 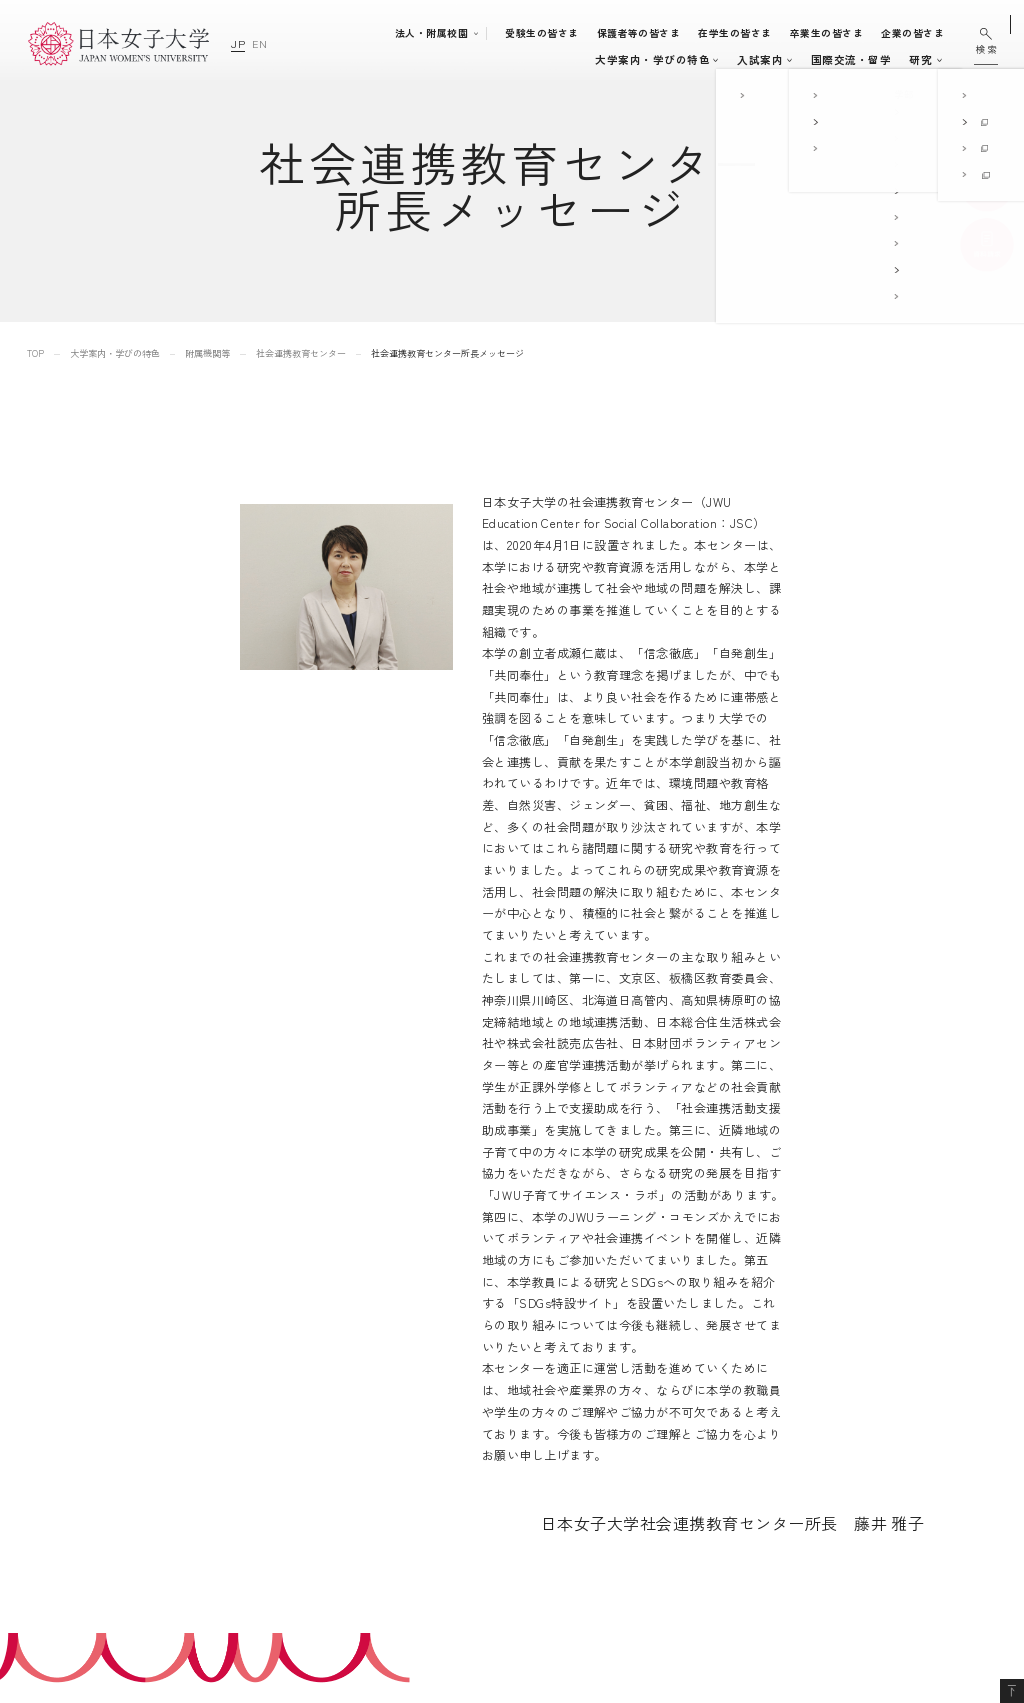 I want to click on 国際交流・留学, so click(x=737, y=59).